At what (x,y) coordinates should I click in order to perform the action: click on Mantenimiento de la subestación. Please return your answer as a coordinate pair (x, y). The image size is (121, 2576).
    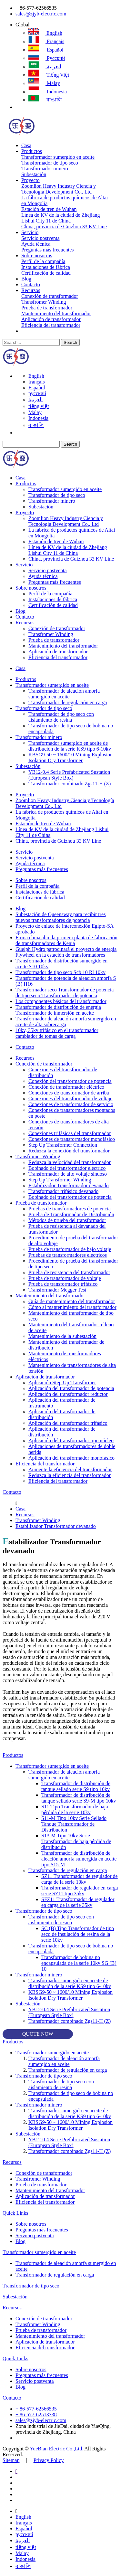
    Looking at the image, I should click on (62, 1336).